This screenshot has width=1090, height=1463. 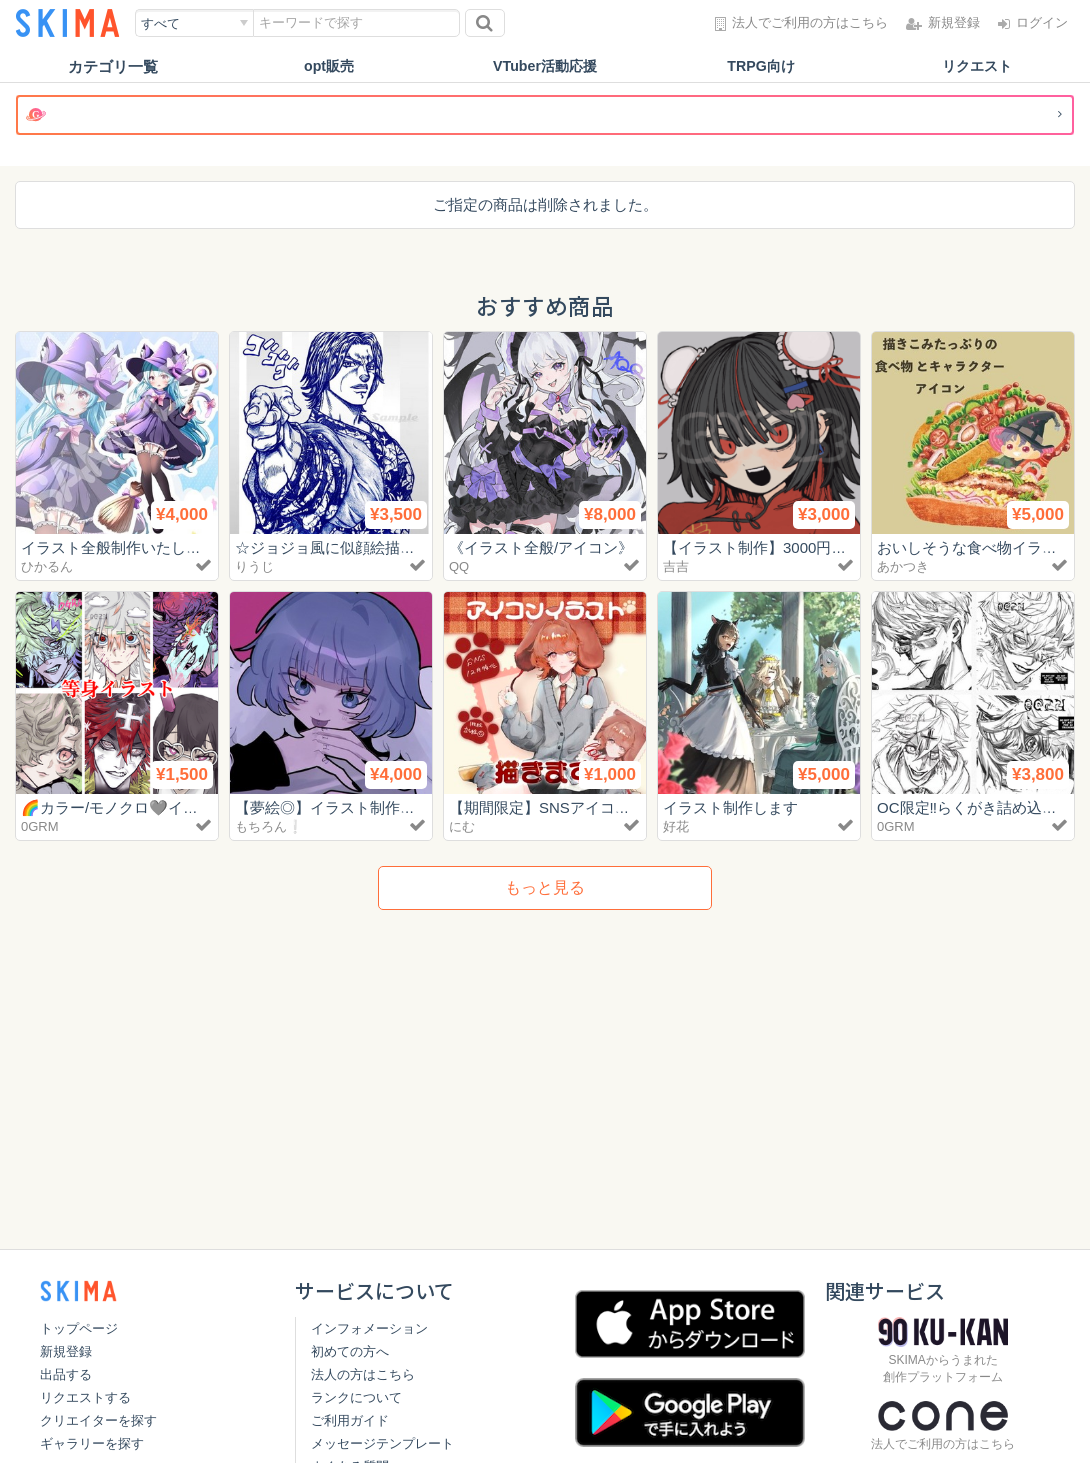 What do you see at coordinates (124, 807) in the screenshot?
I see `🌈カラー/モノクロ🩶イラスト` at bounding box center [124, 807].